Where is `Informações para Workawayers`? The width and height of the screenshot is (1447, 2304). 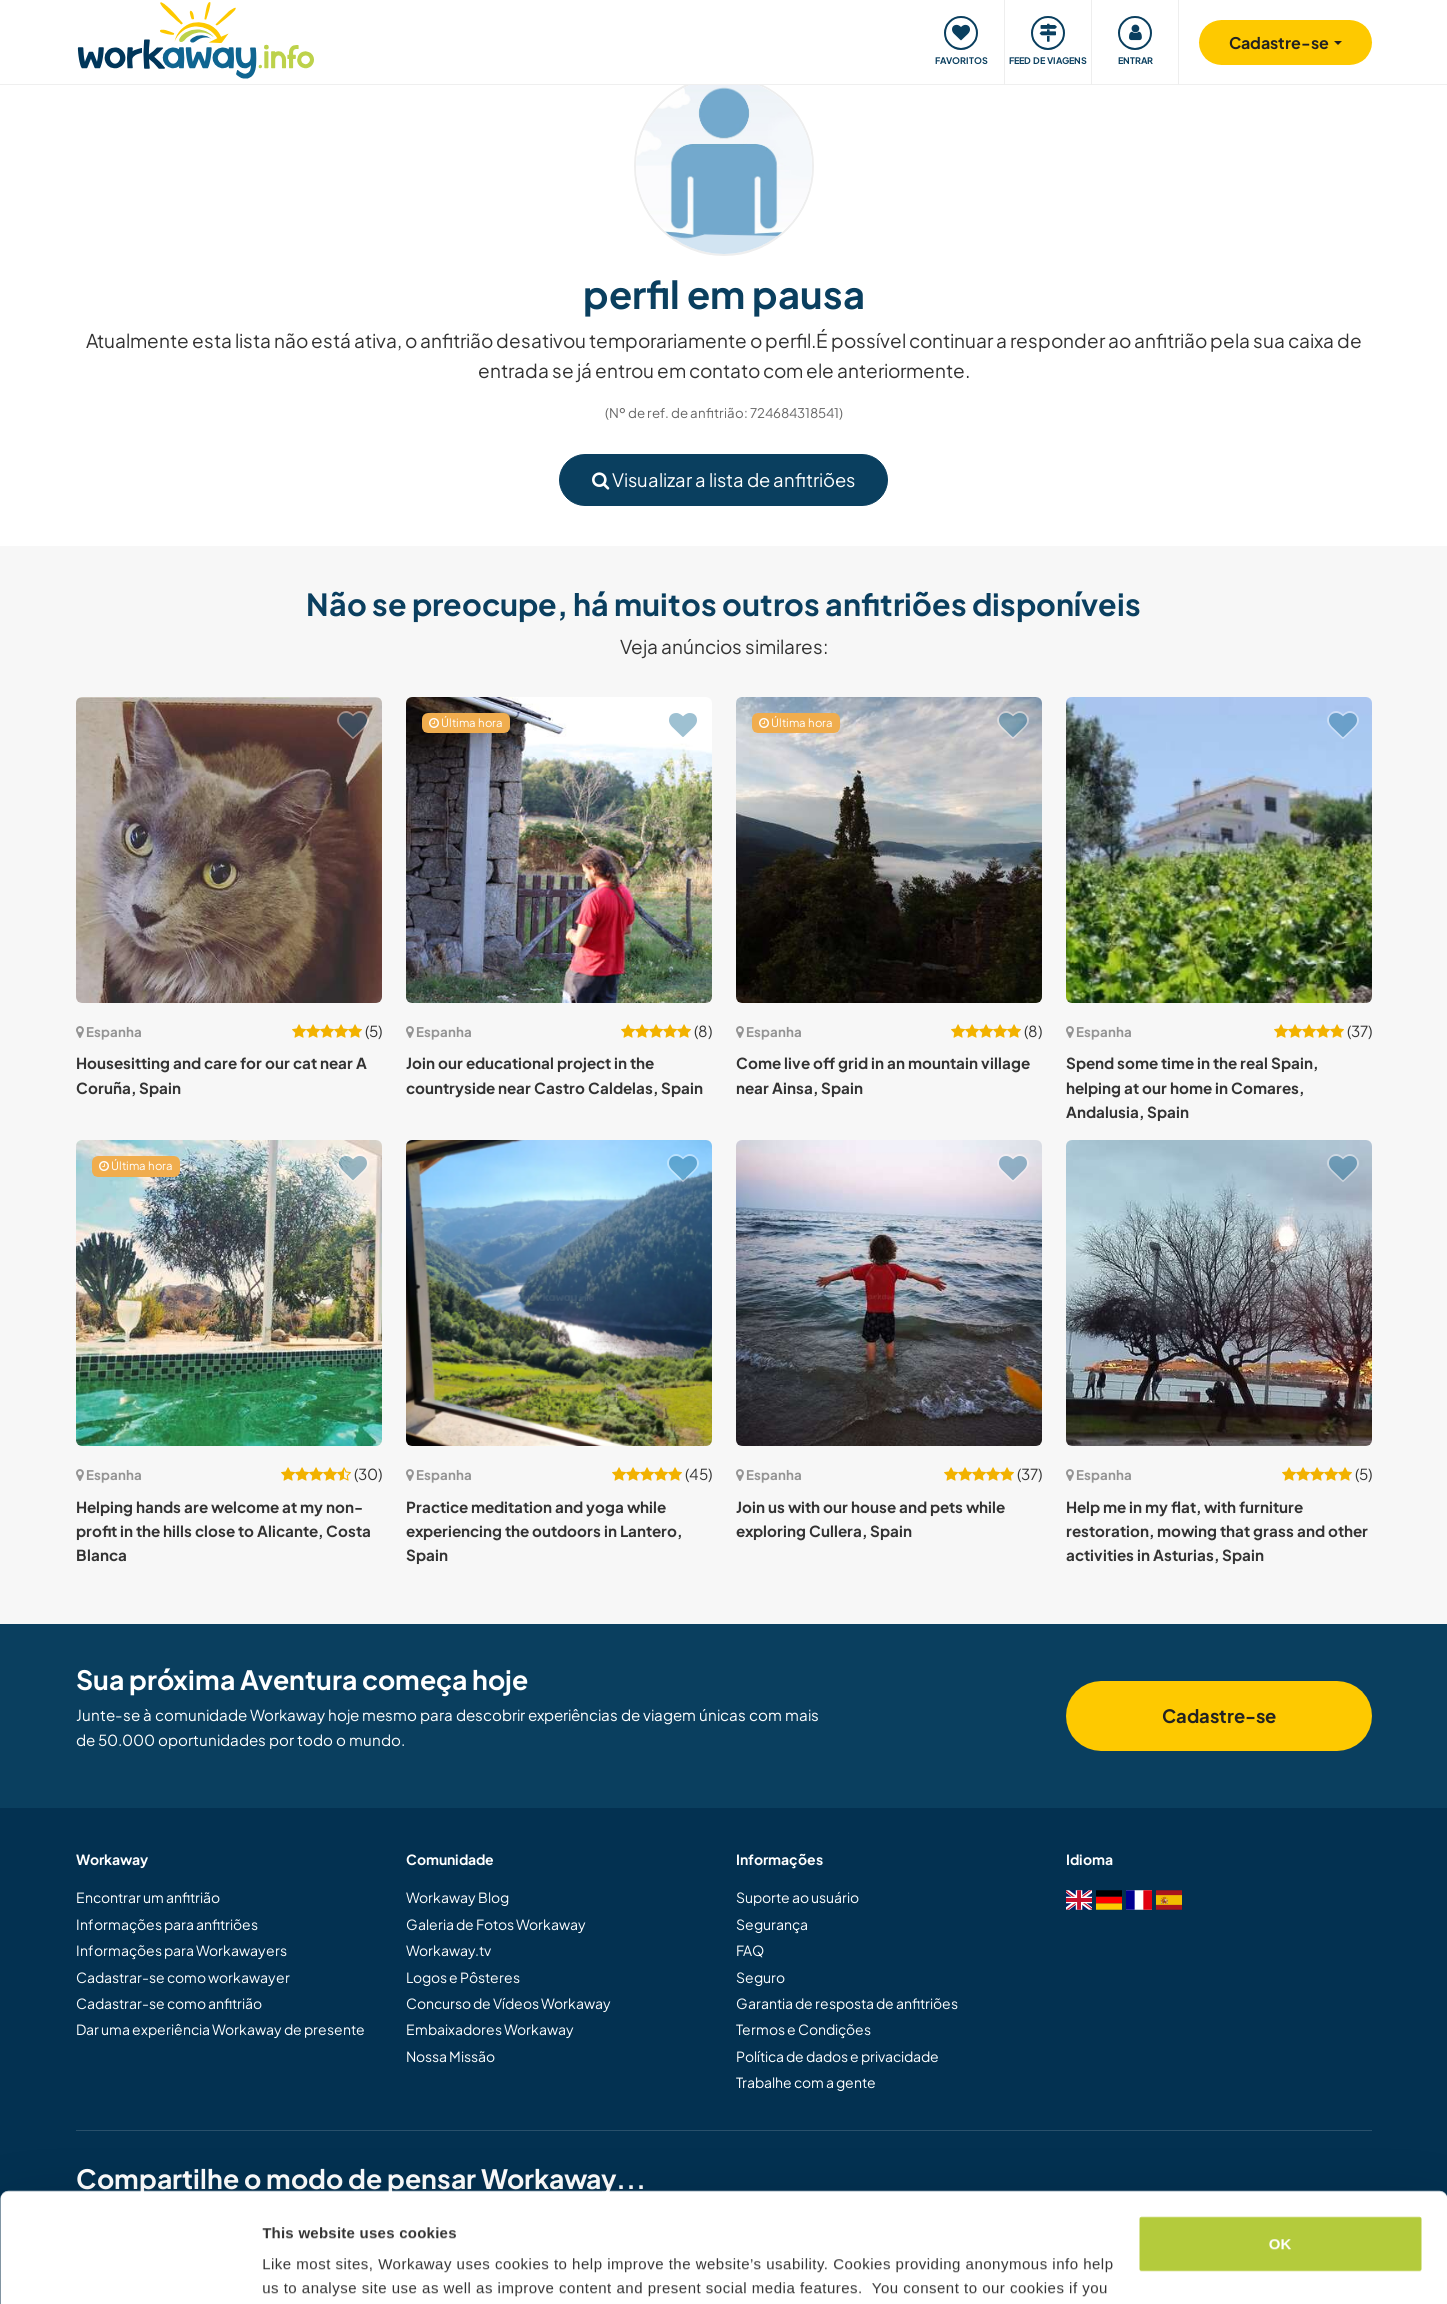 Informações para Workawayers is located at coordinates (181, 1950).